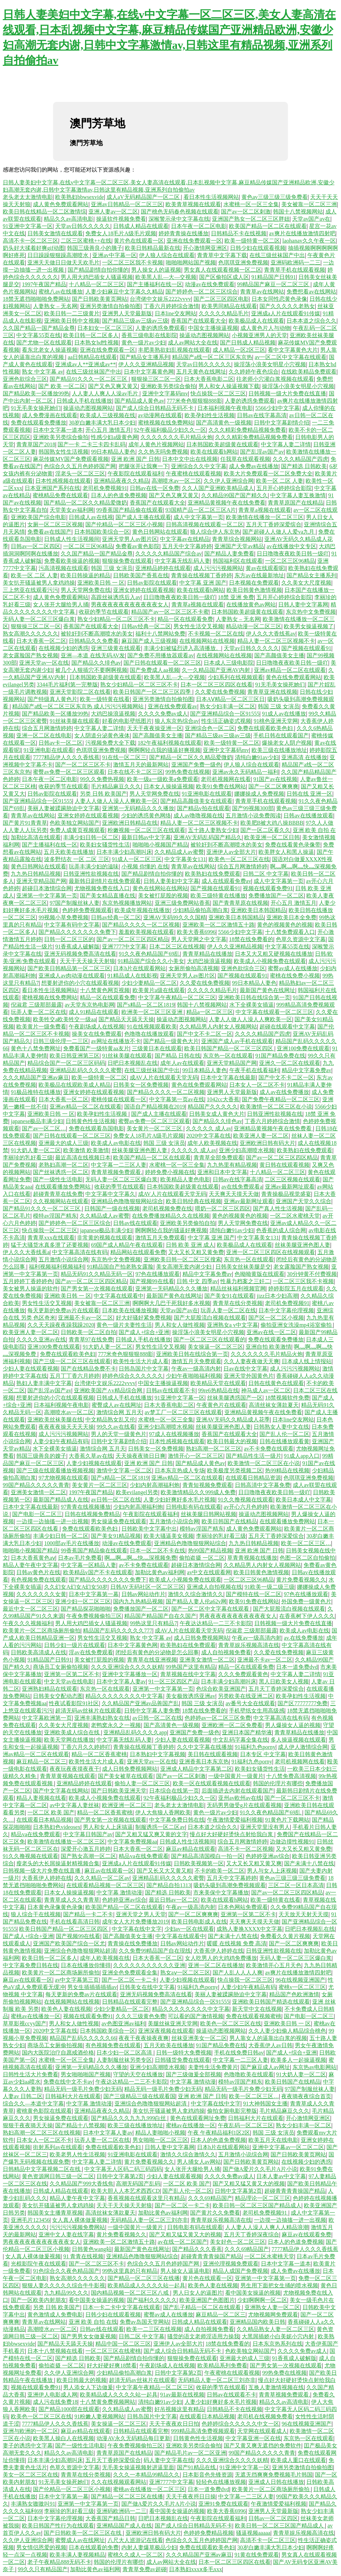 The height and width of the screenshot is (2576, 341). What do you see at coordinates (149, 1529) in the screenshot?
I see `日韩欧美中文字幕中出` at bounding box center [149, 1529].